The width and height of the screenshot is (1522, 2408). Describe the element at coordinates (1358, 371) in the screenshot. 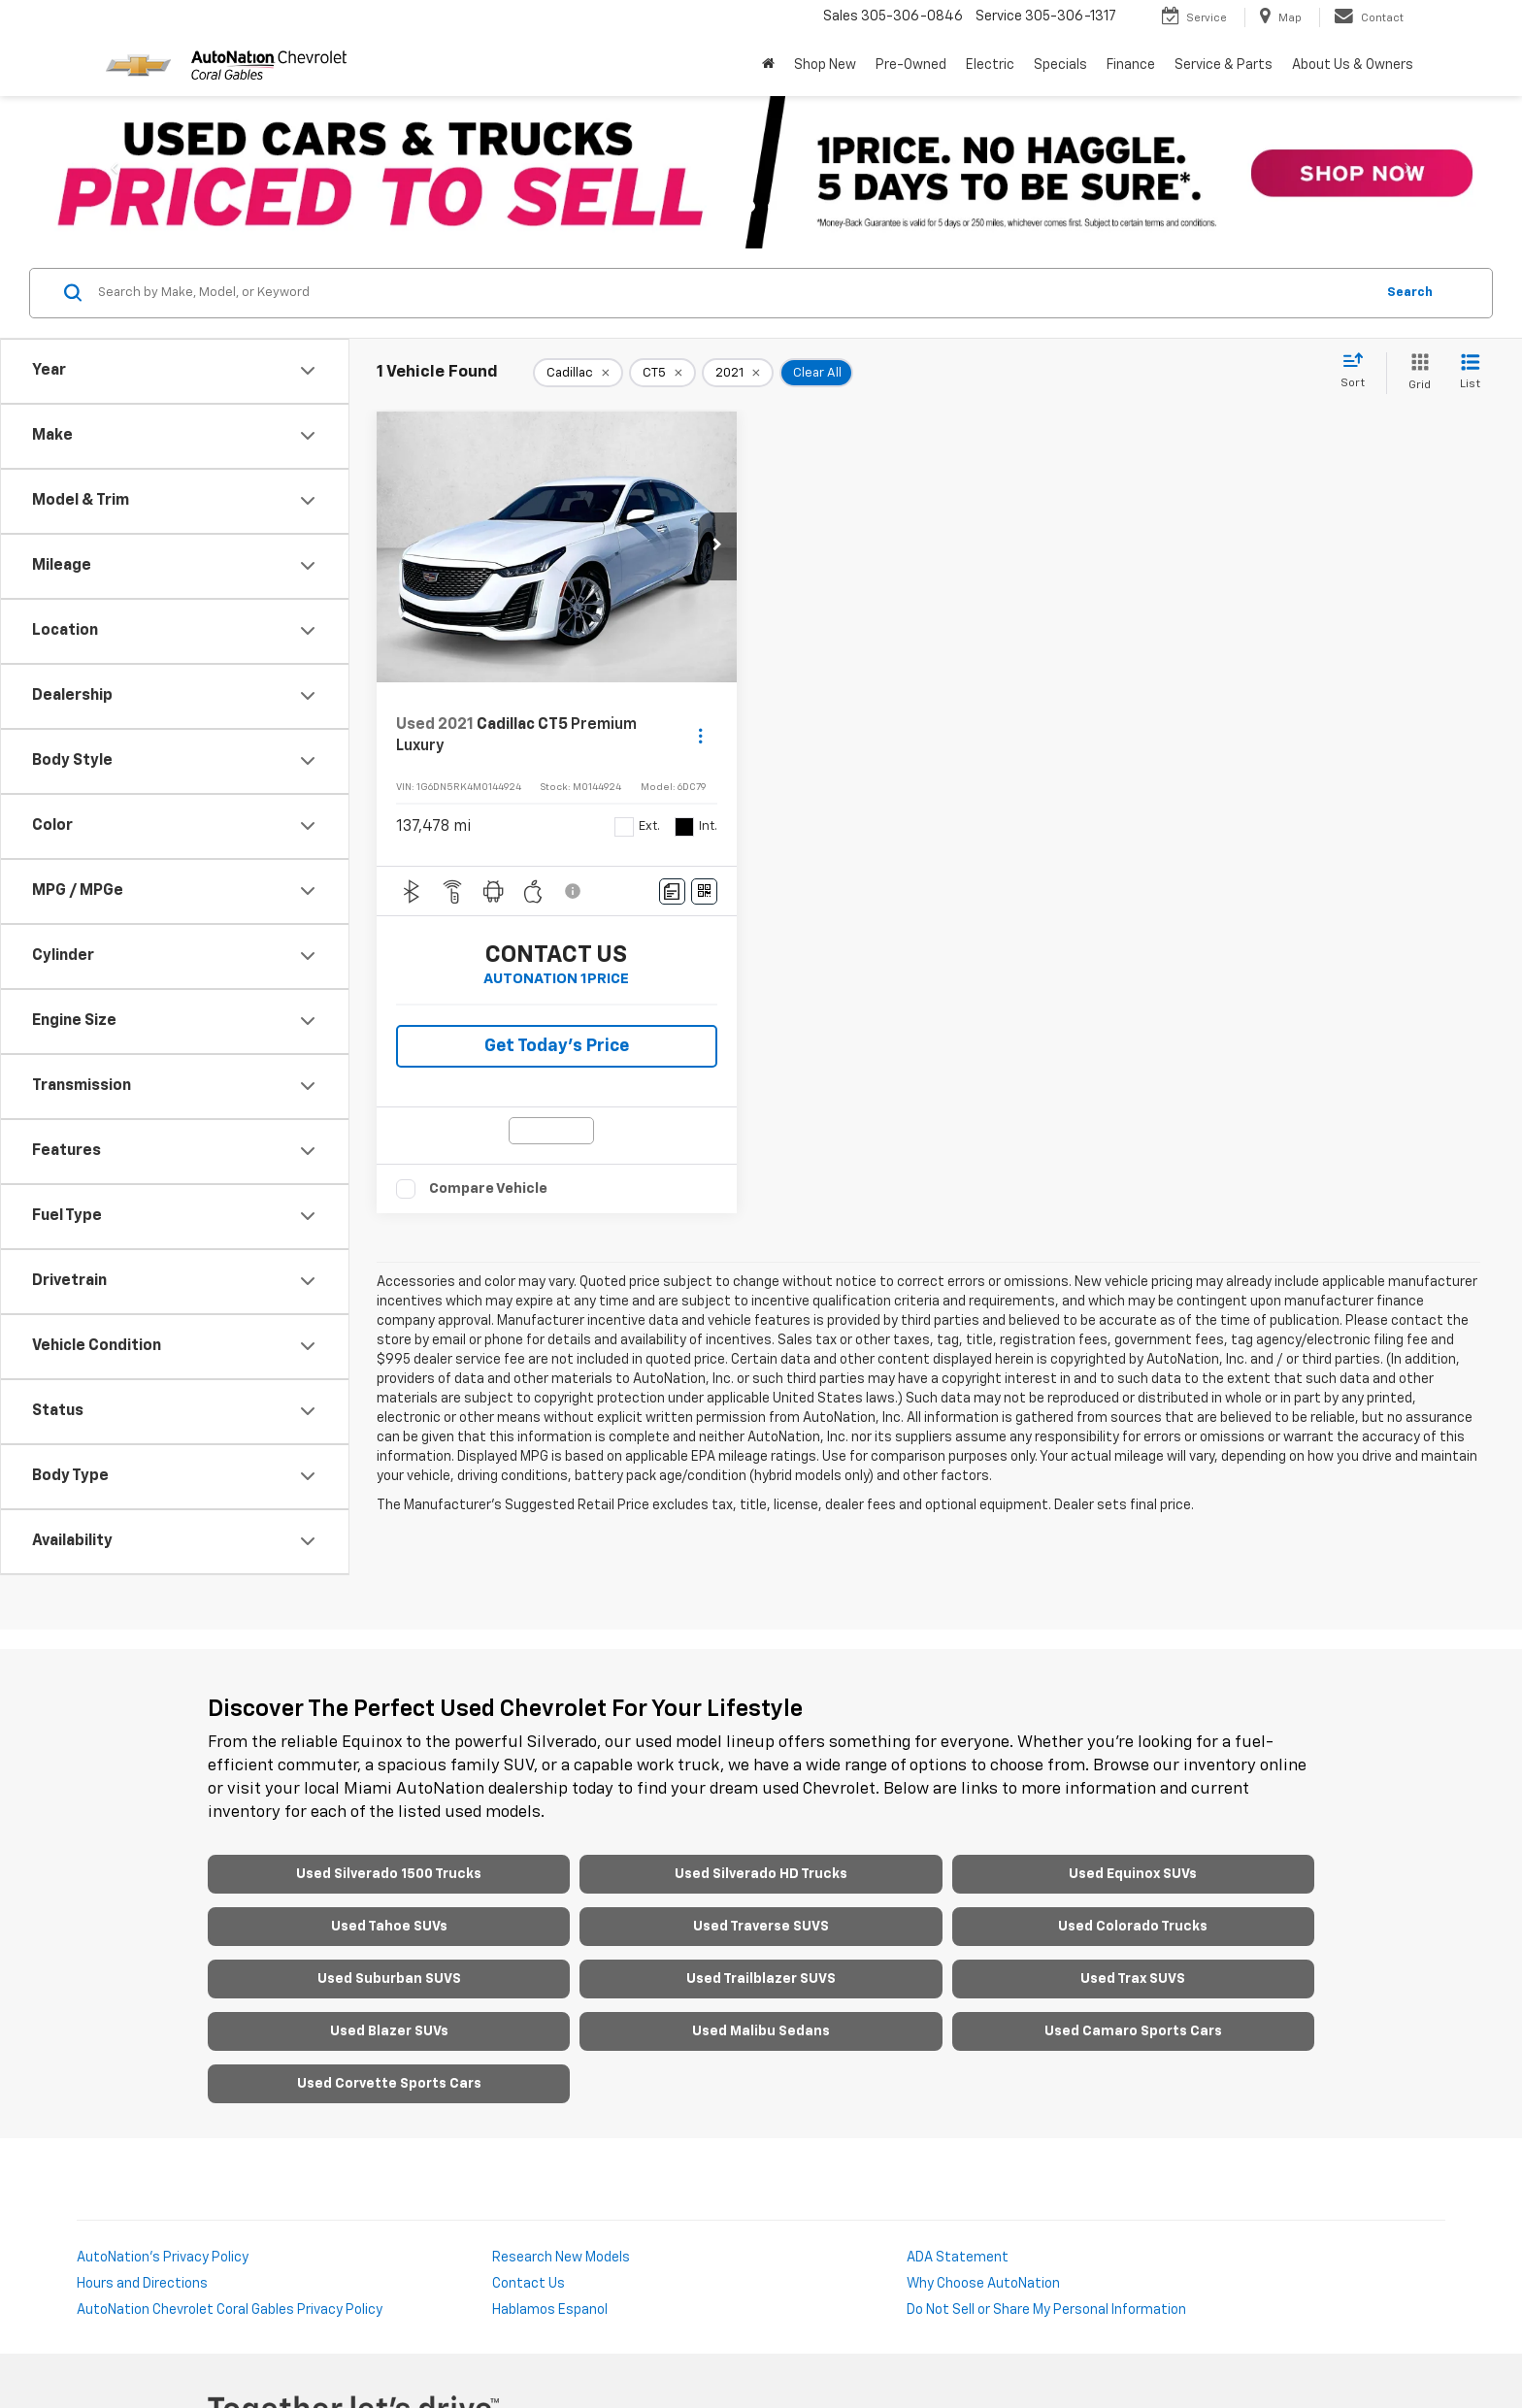

I see `[Select sort value]` at that location.